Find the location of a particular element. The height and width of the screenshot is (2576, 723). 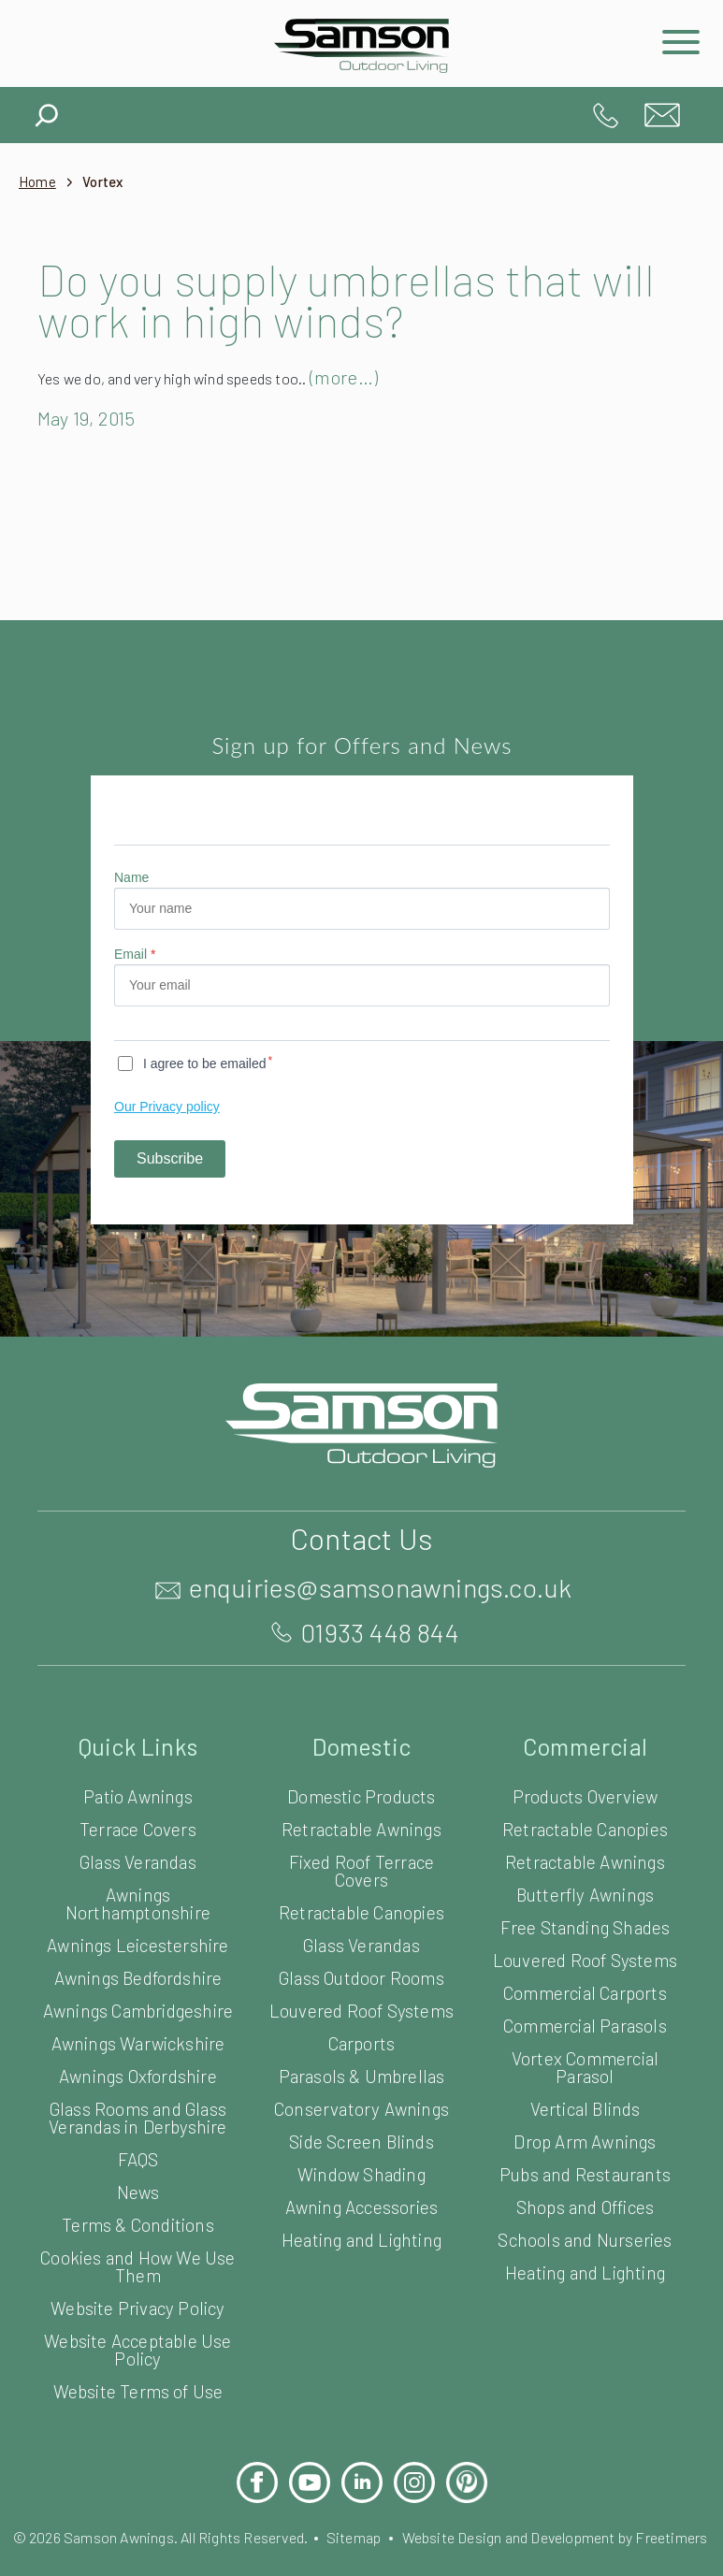

Website Acceptable Use Policy is located at coordinates (138, 2366).